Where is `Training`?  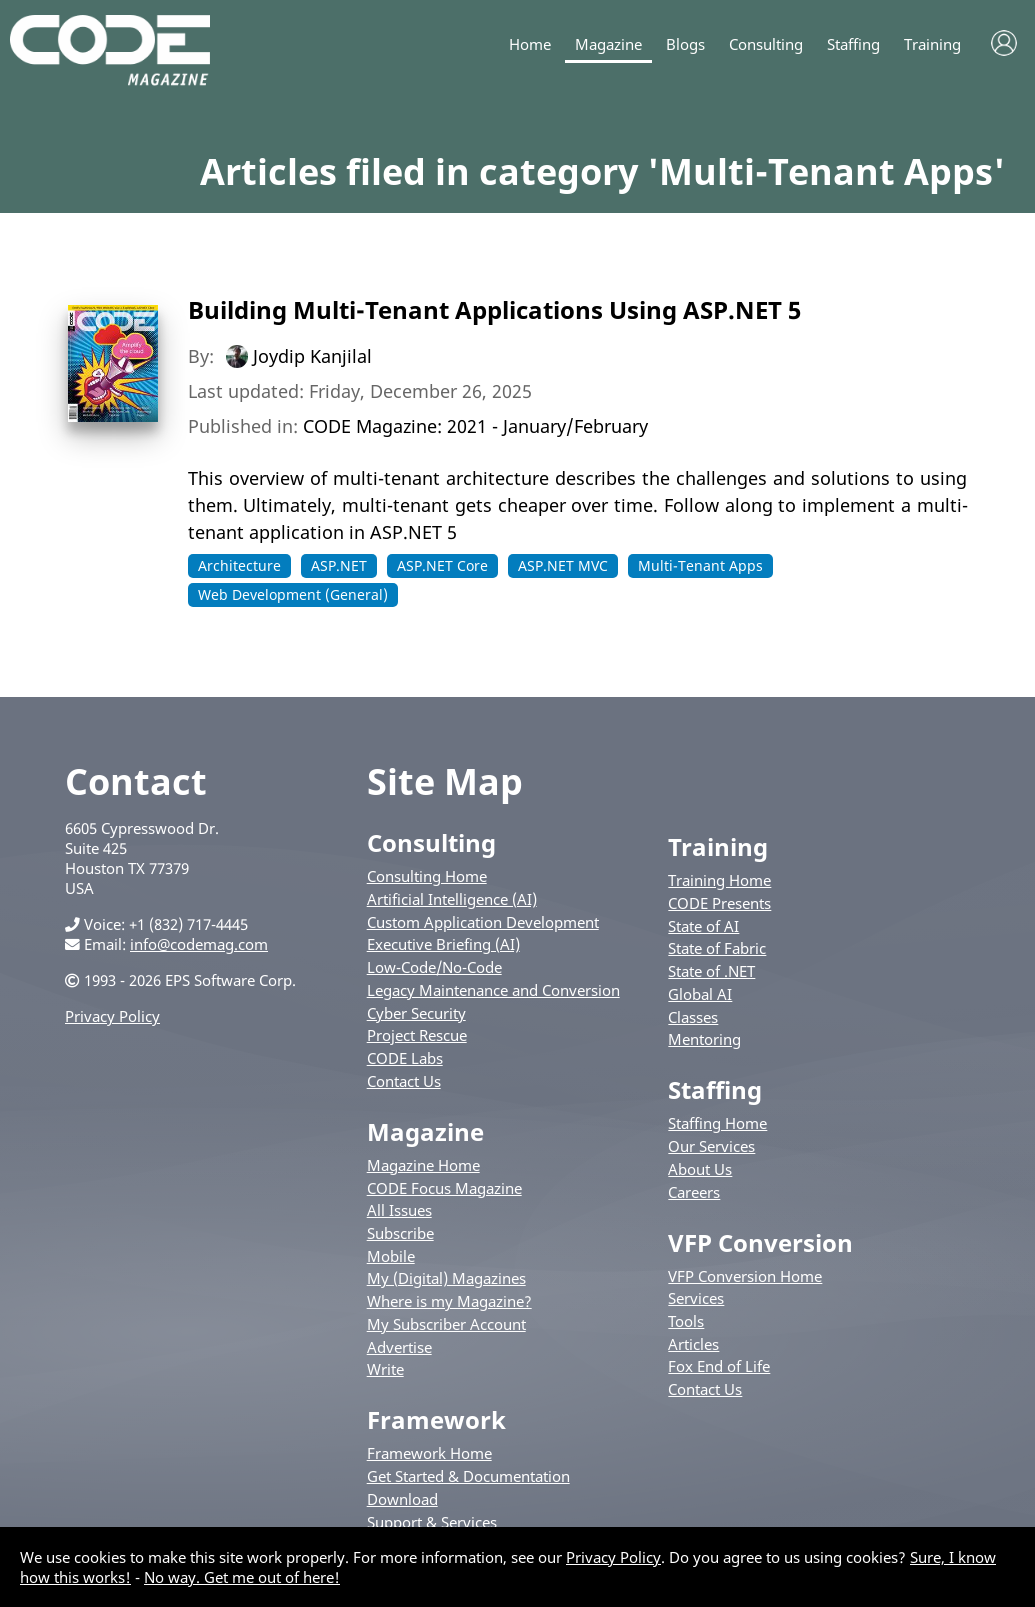
Training is located at coordinates (932, 44).